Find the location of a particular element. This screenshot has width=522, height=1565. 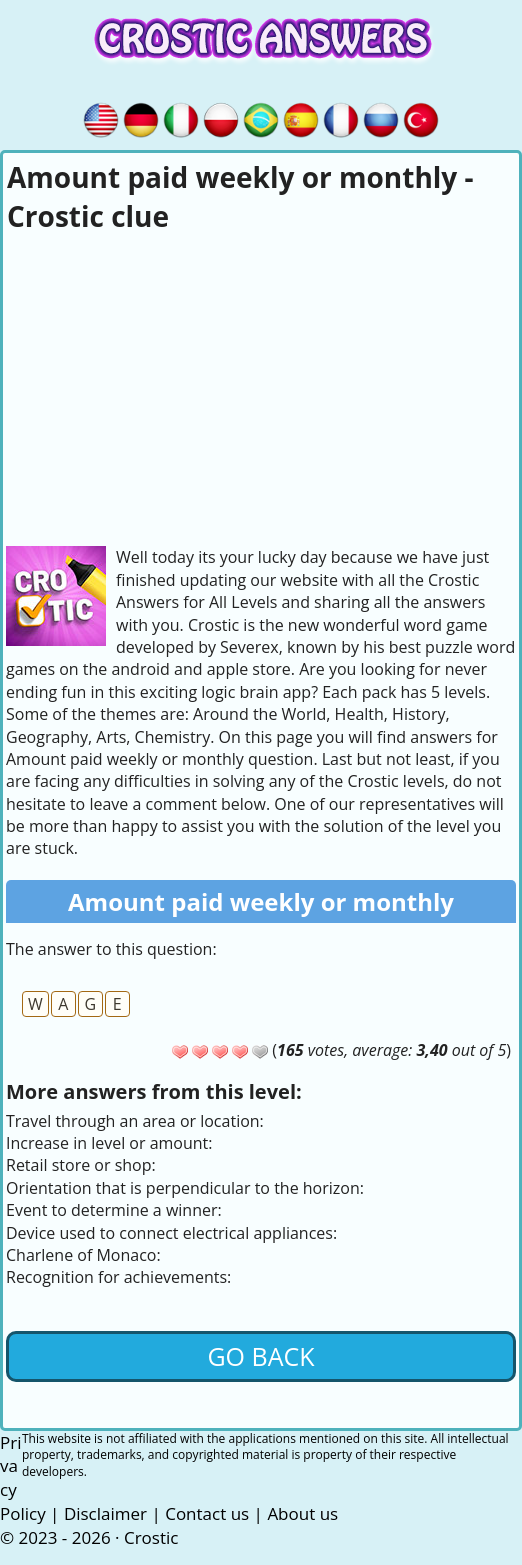

Travel through an area or location: is located at coordinates (135, 1121).